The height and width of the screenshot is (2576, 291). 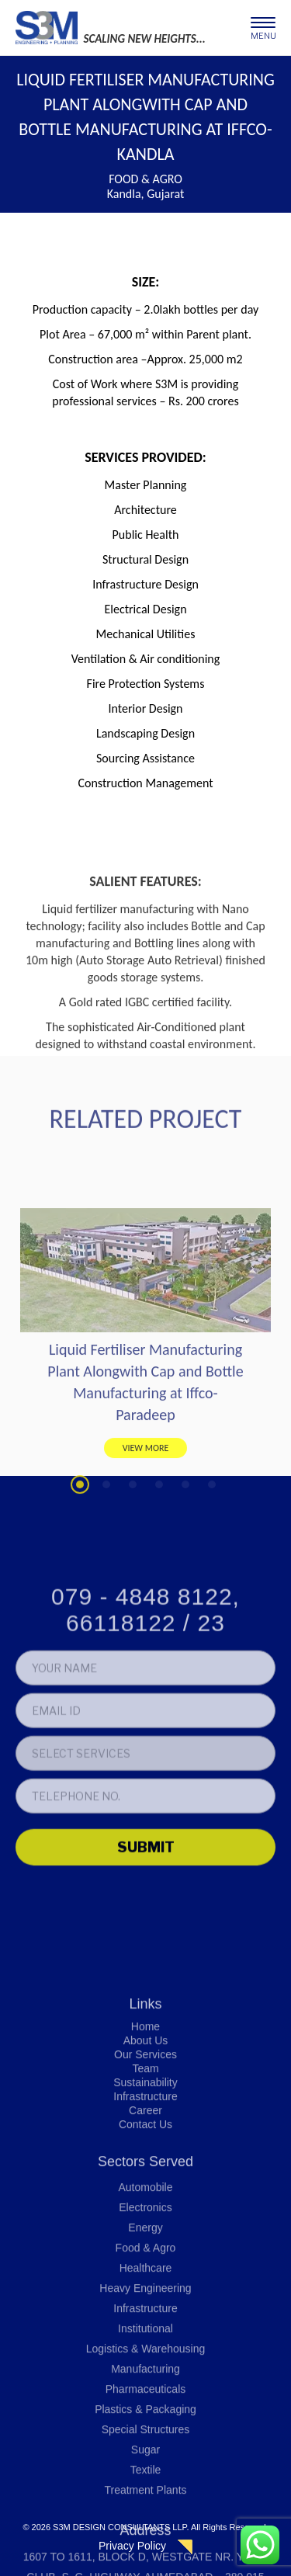 I want to click on 2 [tab], so click(x=106, y=1572).